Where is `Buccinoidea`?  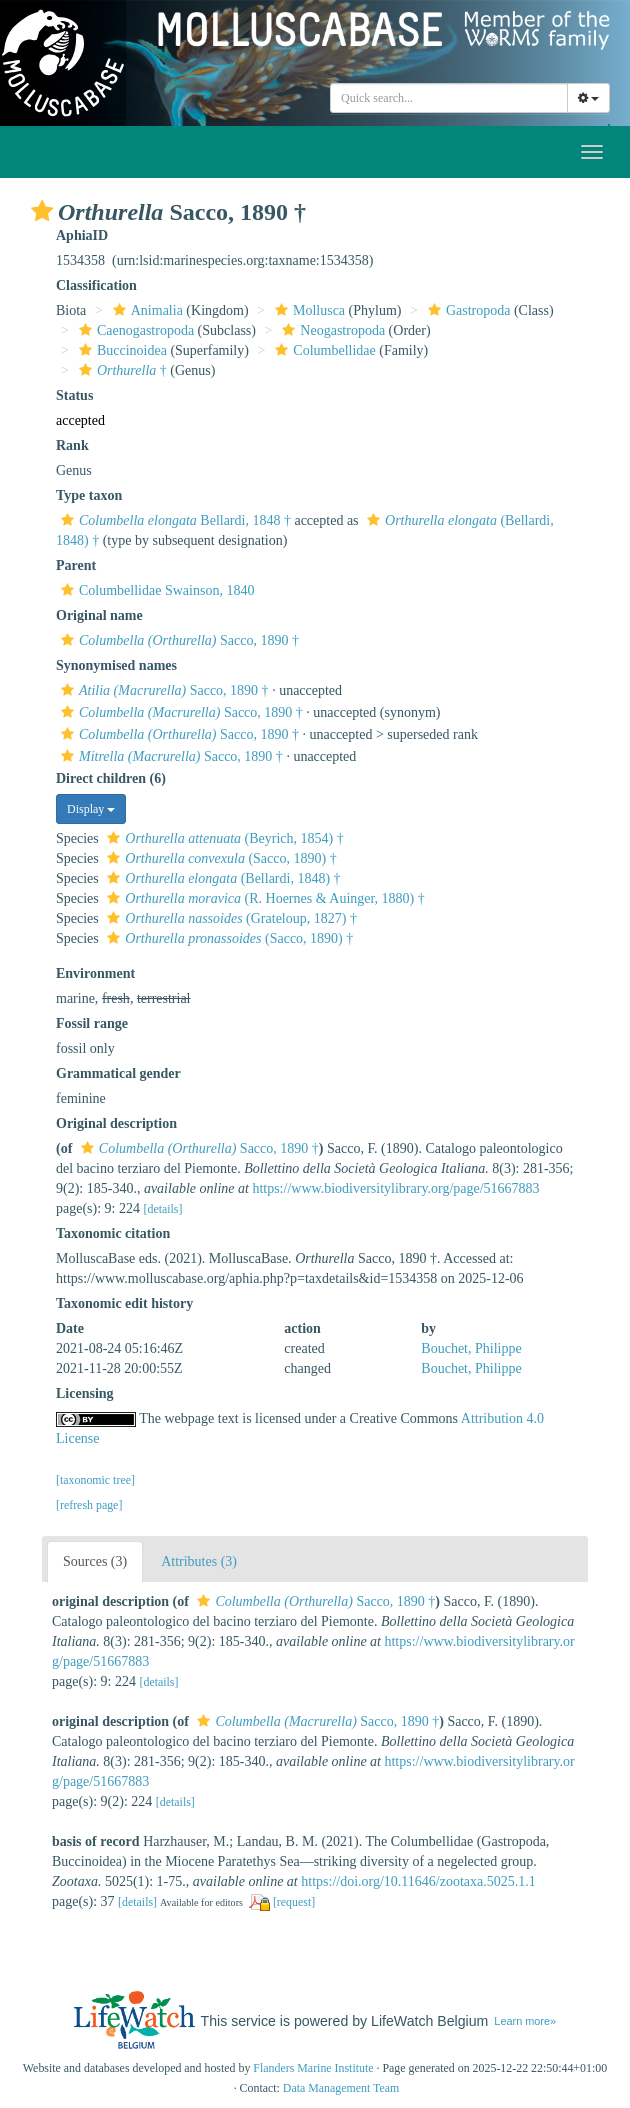
Buccinoidea is located at coordinates (120, 350).